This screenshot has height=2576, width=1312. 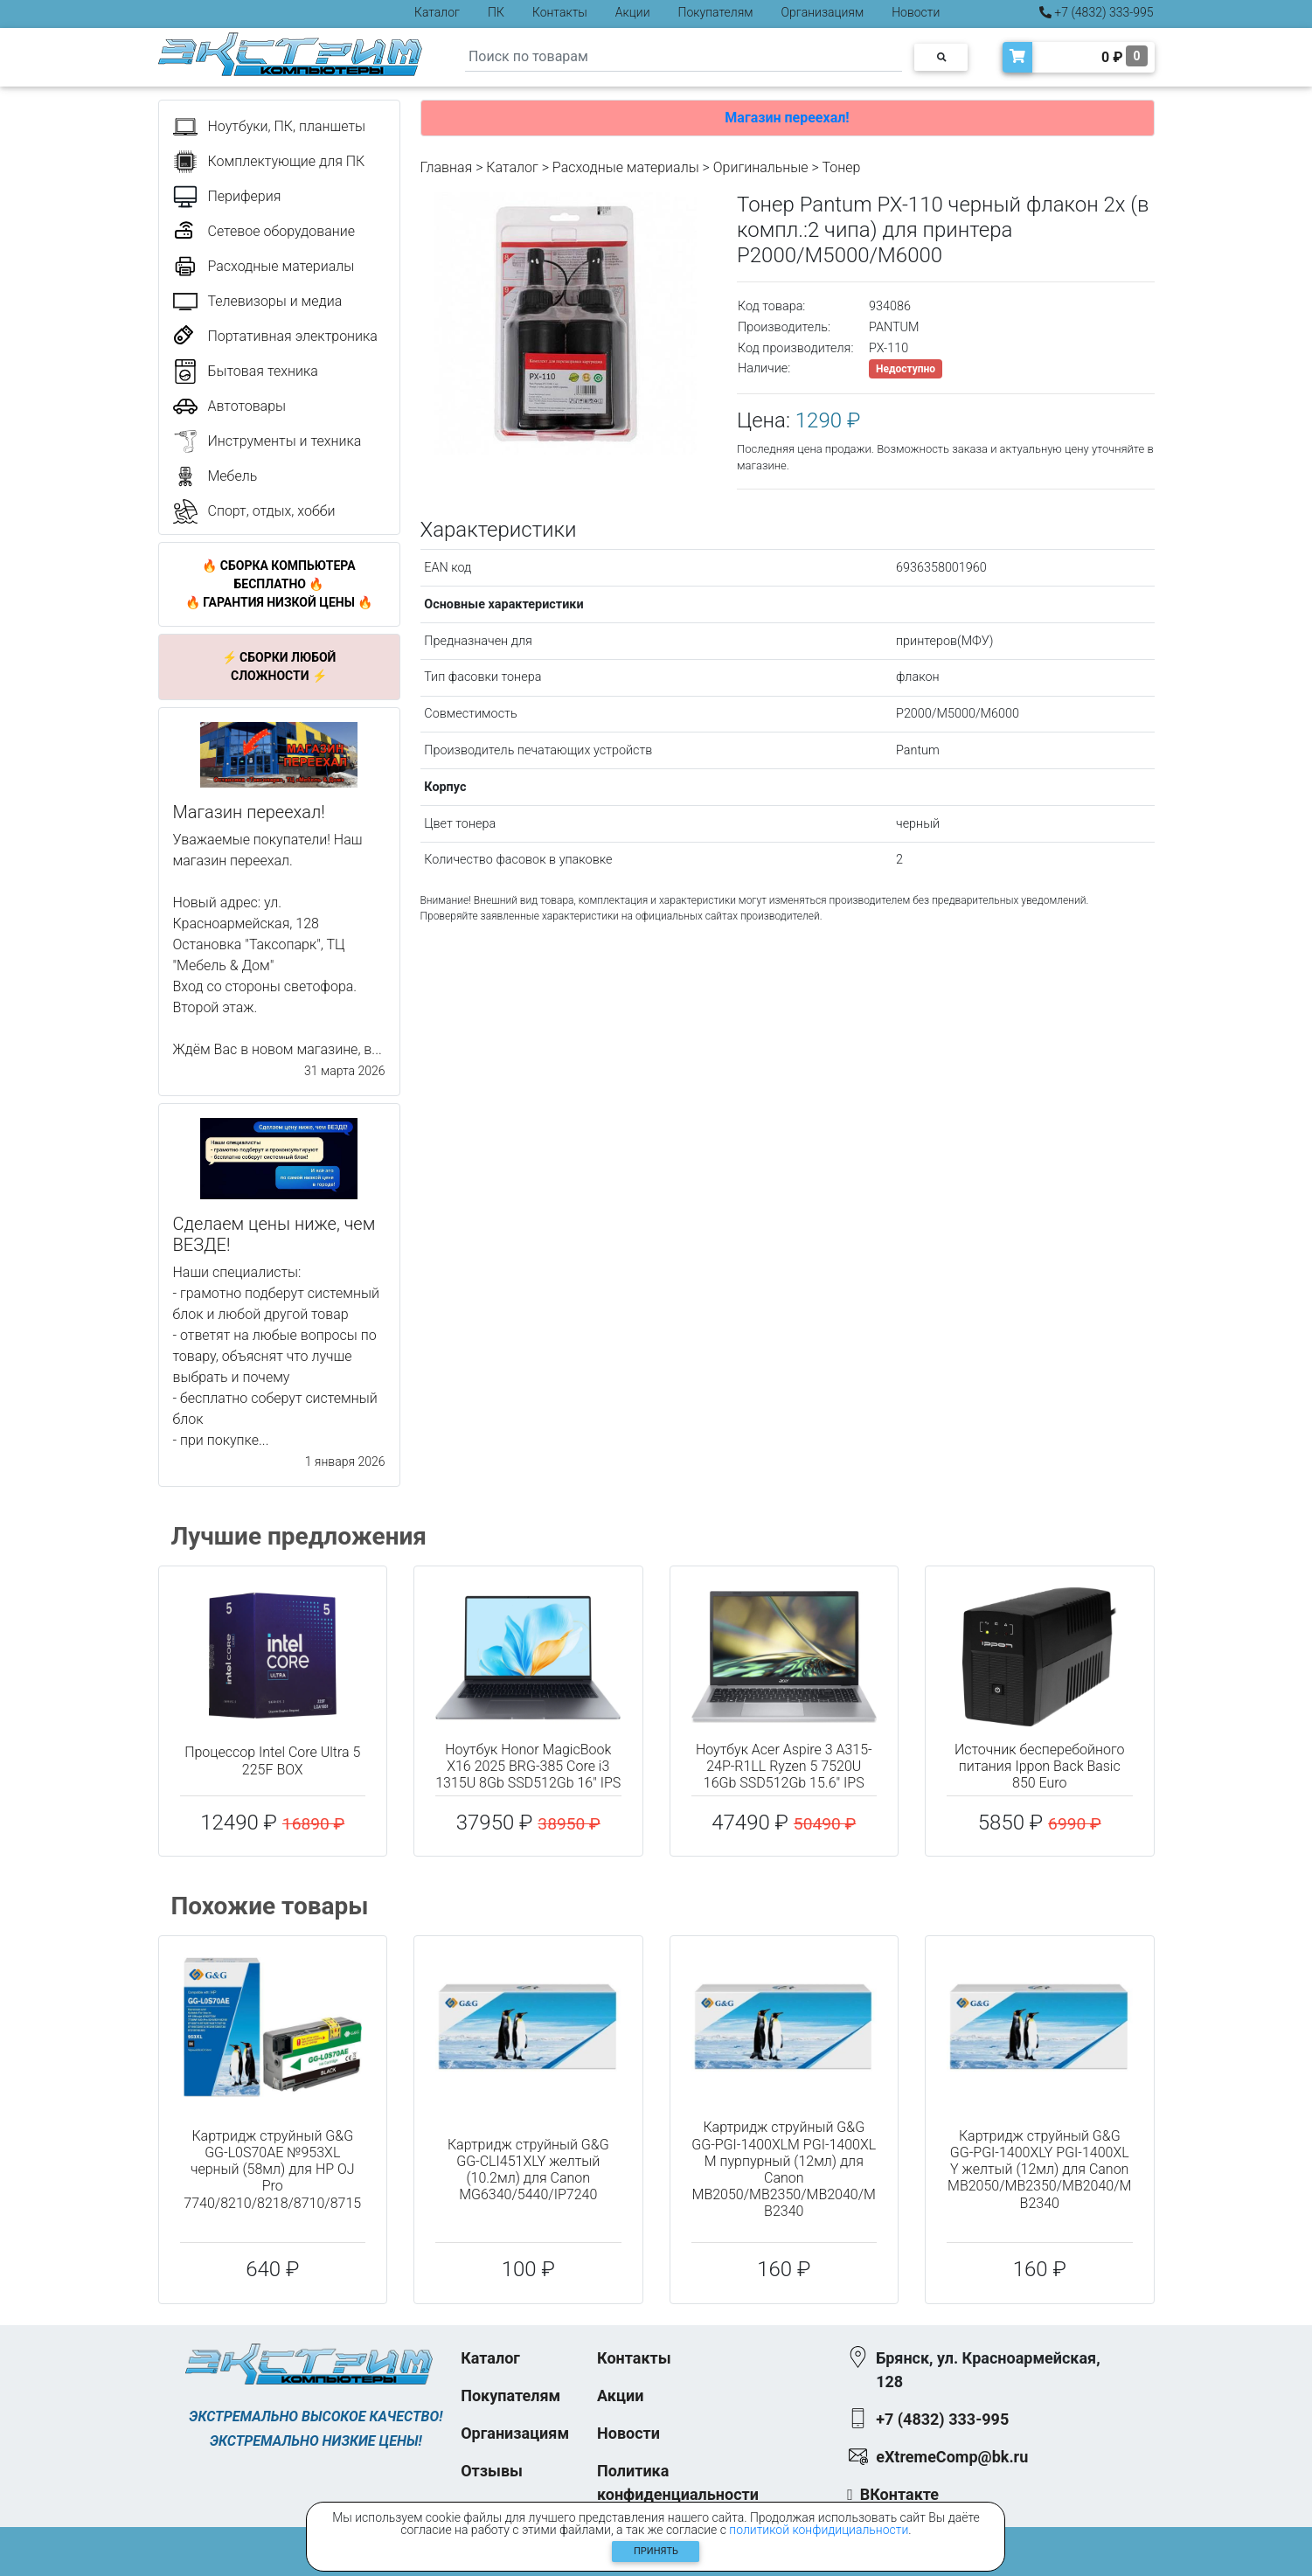 What do you see at coordinates (916, 12) in the screenshot?
I see `Новости` at bounding box center [916, 12].